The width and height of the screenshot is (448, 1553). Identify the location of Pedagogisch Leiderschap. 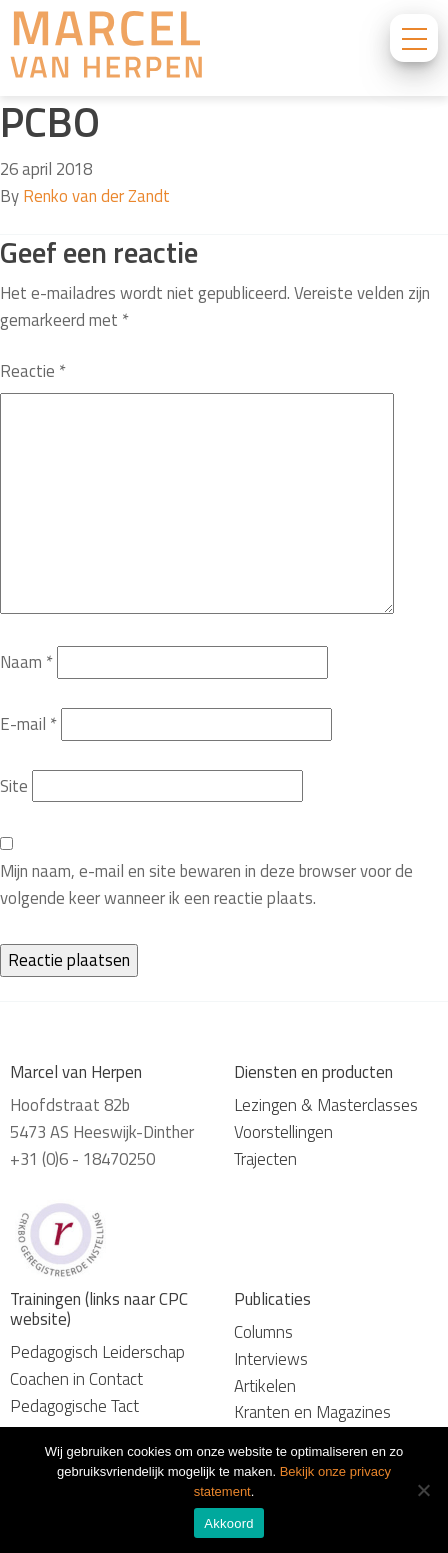
(97, 1352).